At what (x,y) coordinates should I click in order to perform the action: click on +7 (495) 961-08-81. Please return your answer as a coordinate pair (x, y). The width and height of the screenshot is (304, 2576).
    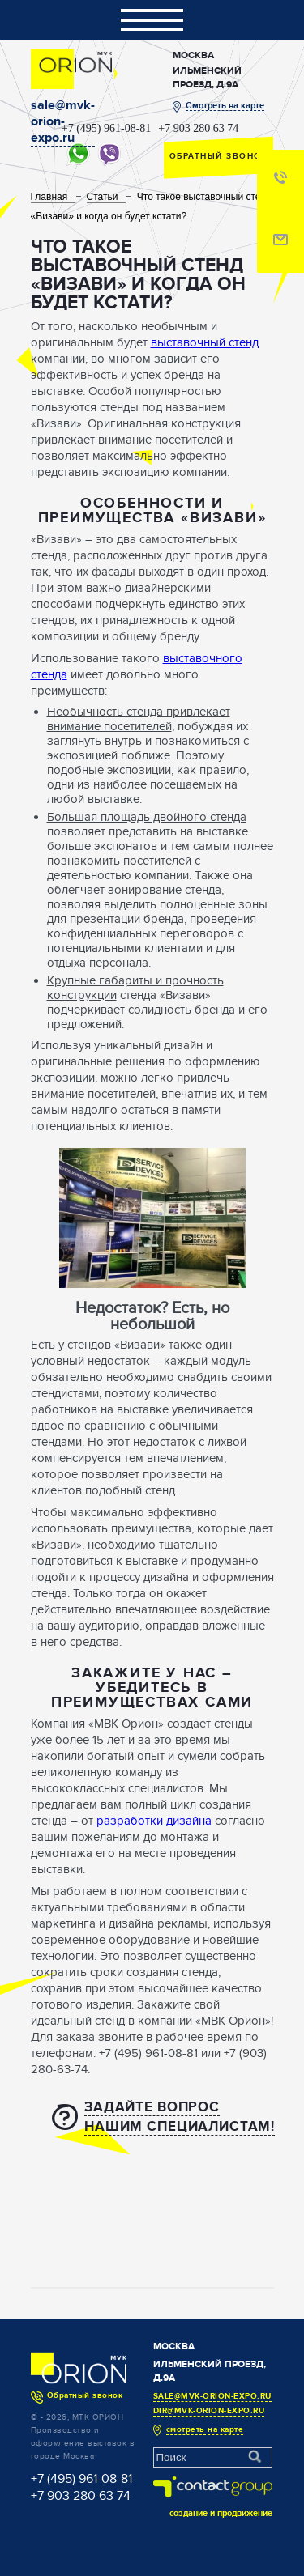
    Looking at the image, I should click on (107, 128).